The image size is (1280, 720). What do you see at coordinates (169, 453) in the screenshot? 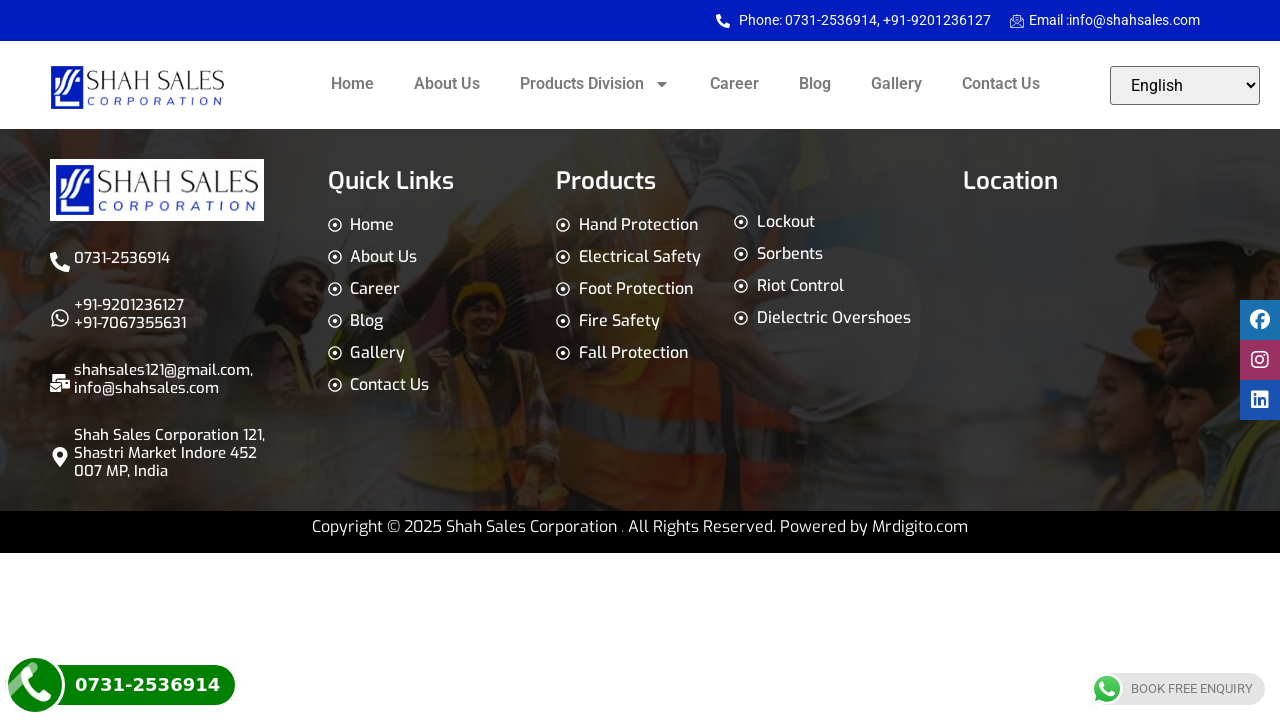
I see `Shah Sales Corporation 121, Shastri Market Indore 452 007 MP, India` at bounding box center [169, 453].